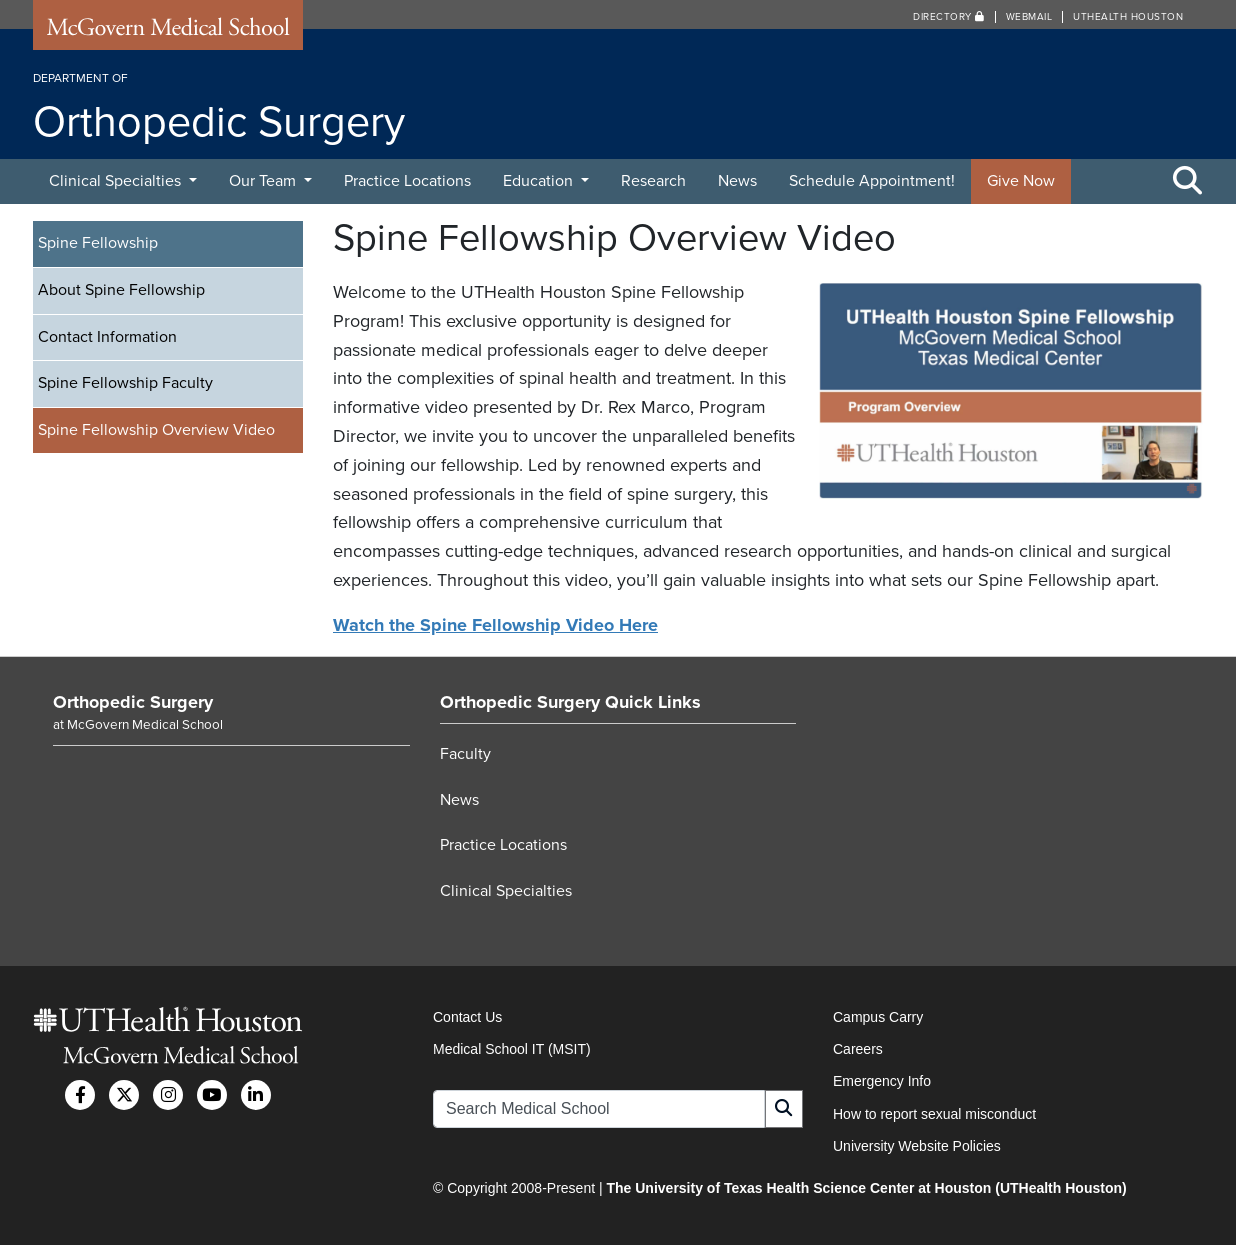 The image size is (1236, 1245). I want to click on Research, so click(653, 181).